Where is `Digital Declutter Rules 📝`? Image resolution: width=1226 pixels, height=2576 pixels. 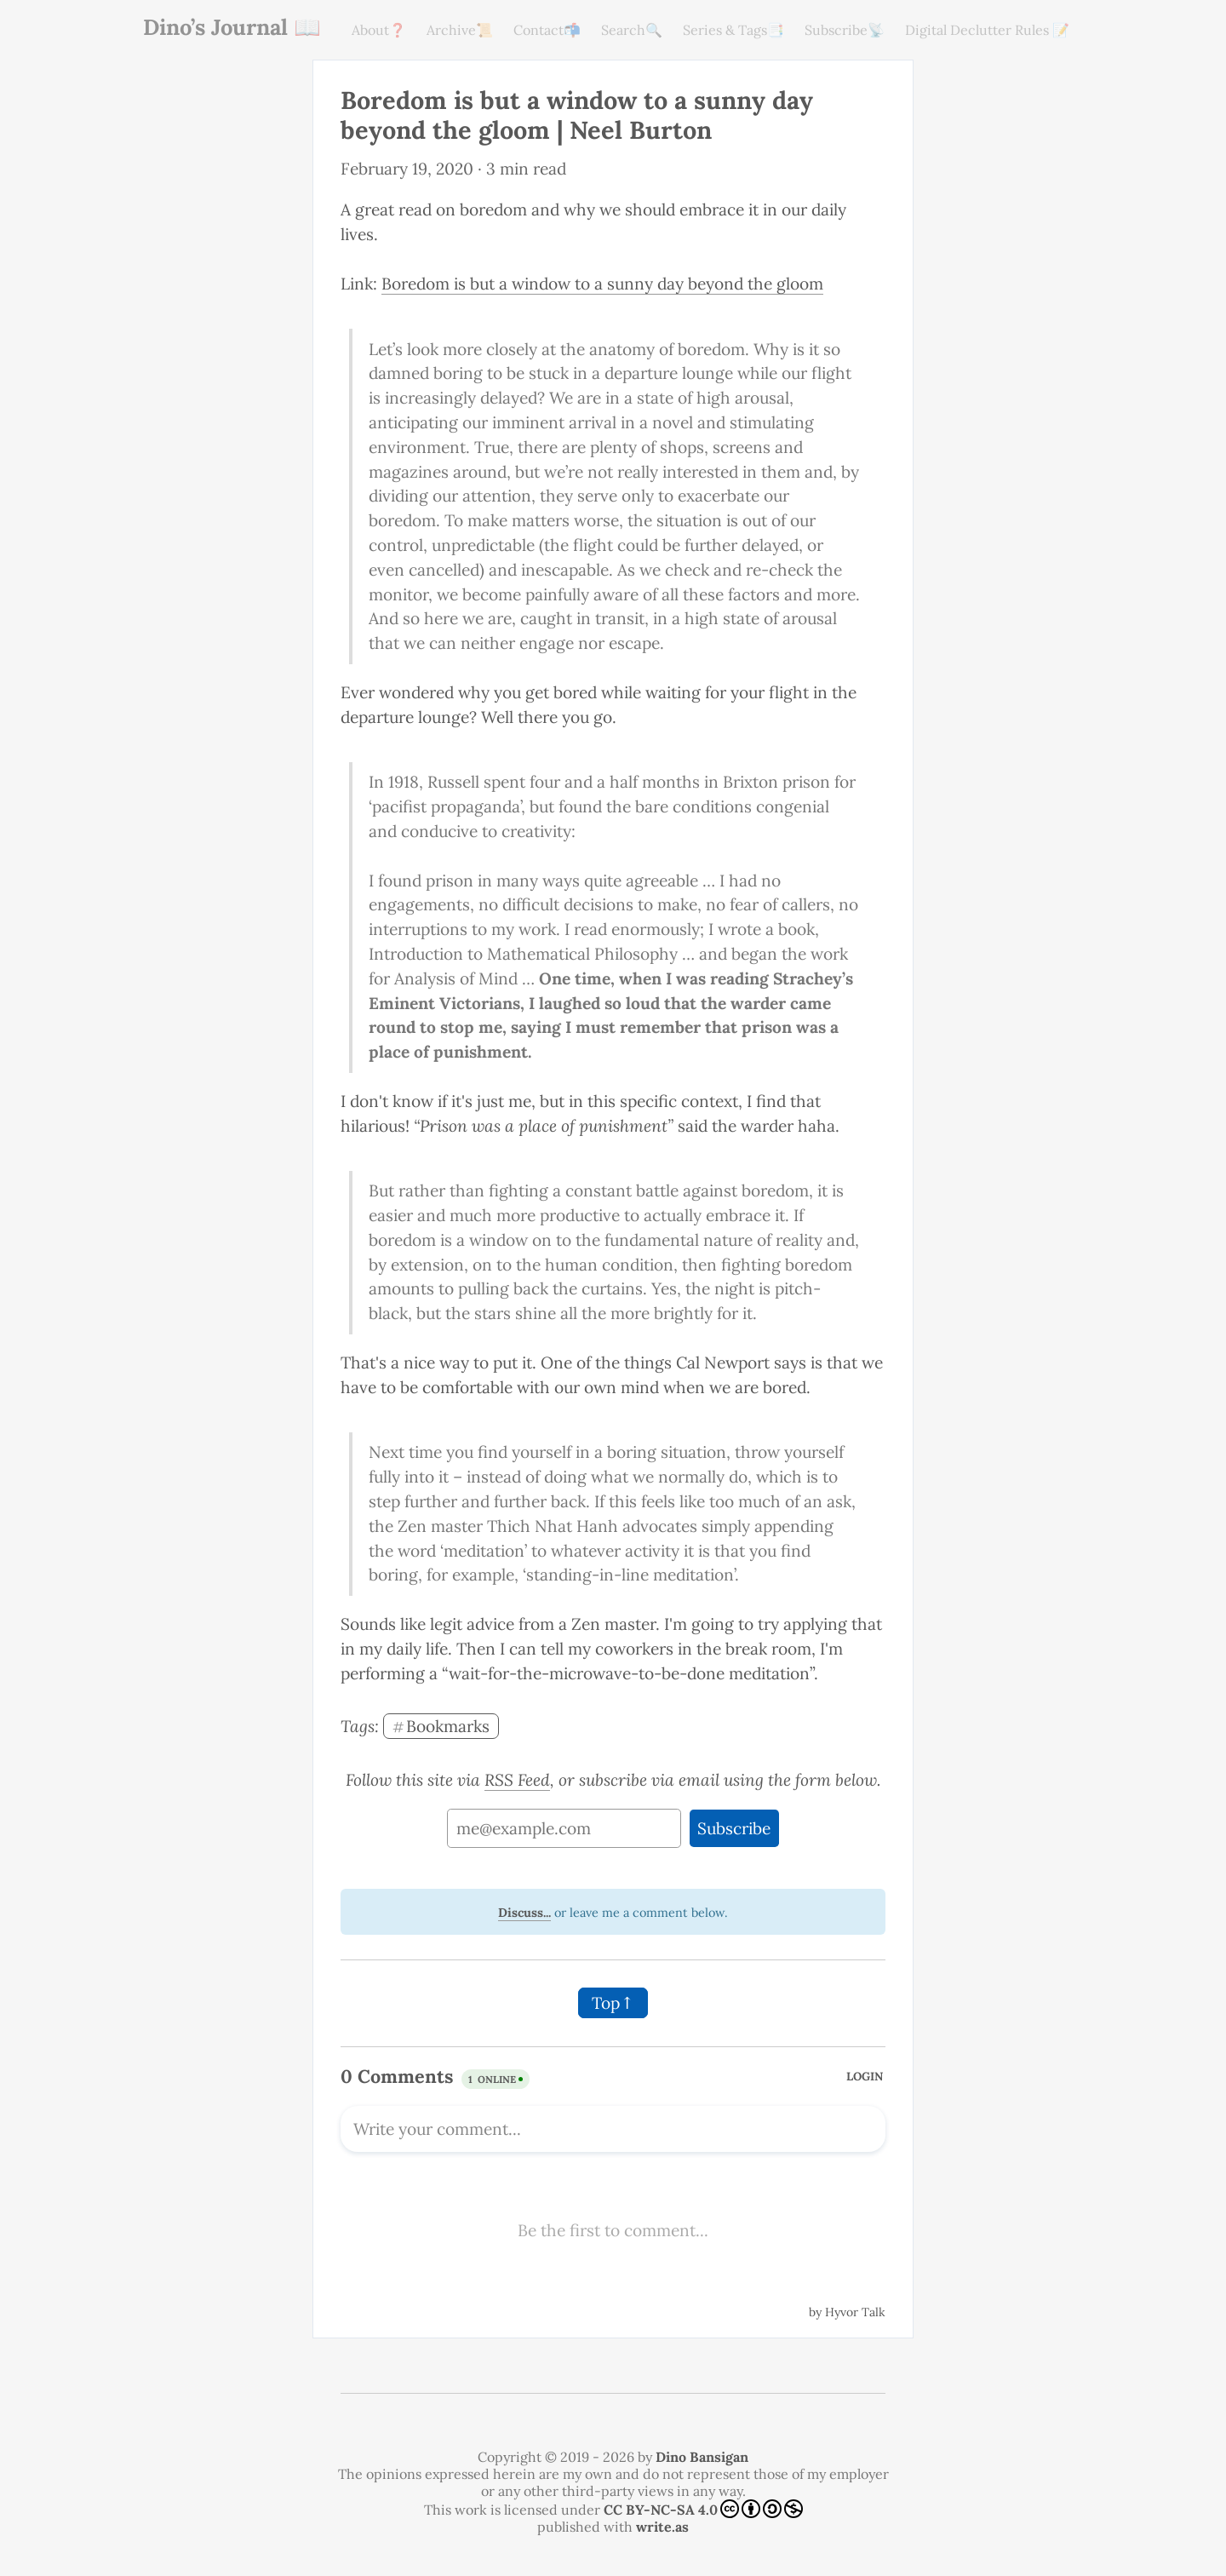
Digital Declutter Rules 📝 is located at coordinates (987, 29).